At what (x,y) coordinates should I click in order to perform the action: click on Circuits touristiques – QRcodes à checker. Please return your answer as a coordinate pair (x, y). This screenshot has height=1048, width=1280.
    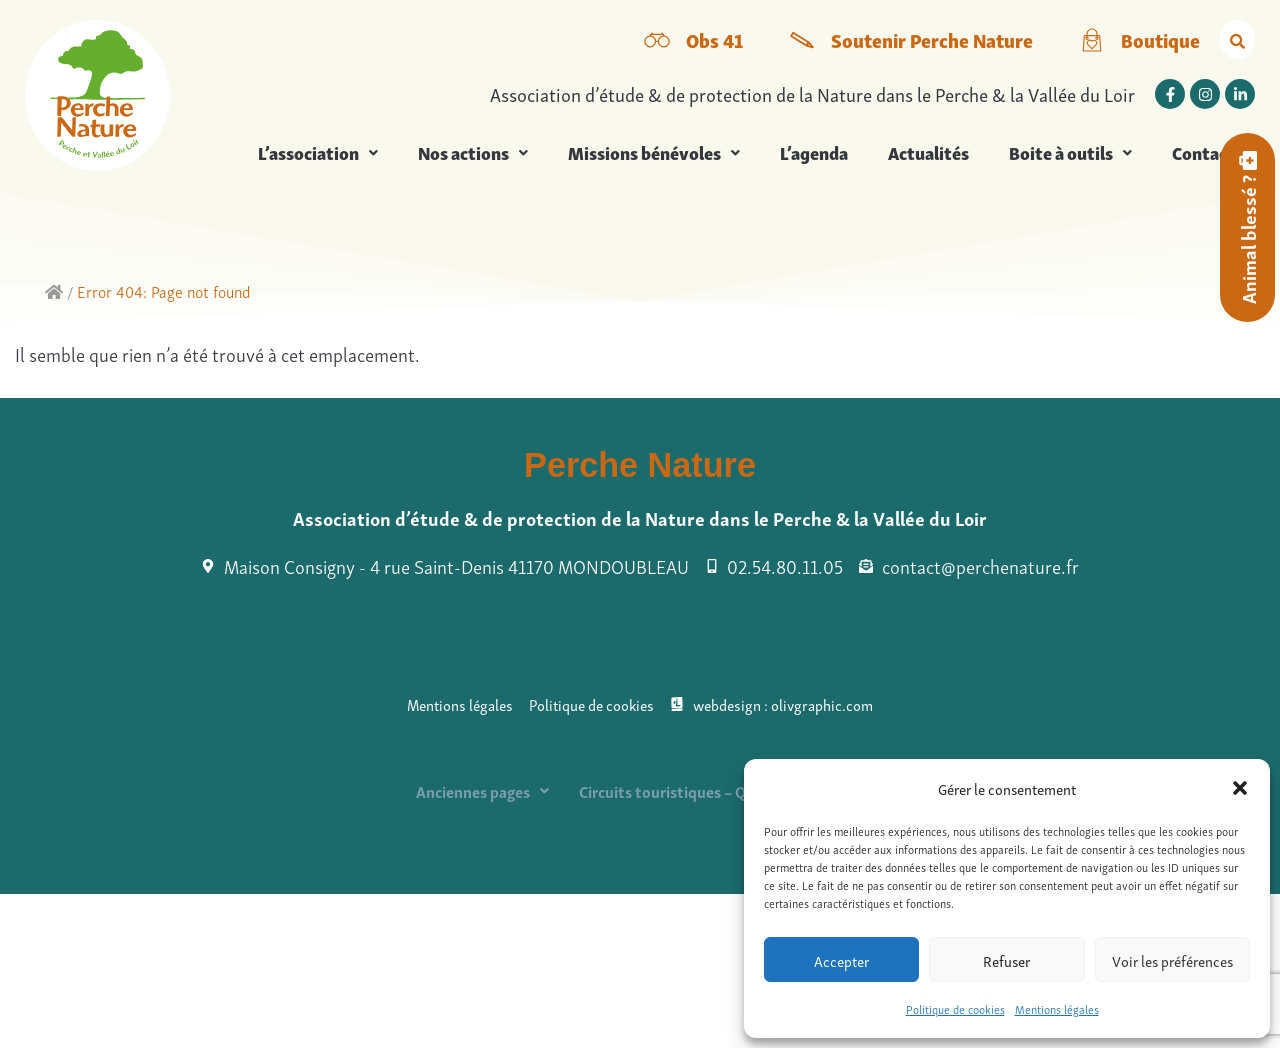
    Looking at the image, I should click on (721, 791).